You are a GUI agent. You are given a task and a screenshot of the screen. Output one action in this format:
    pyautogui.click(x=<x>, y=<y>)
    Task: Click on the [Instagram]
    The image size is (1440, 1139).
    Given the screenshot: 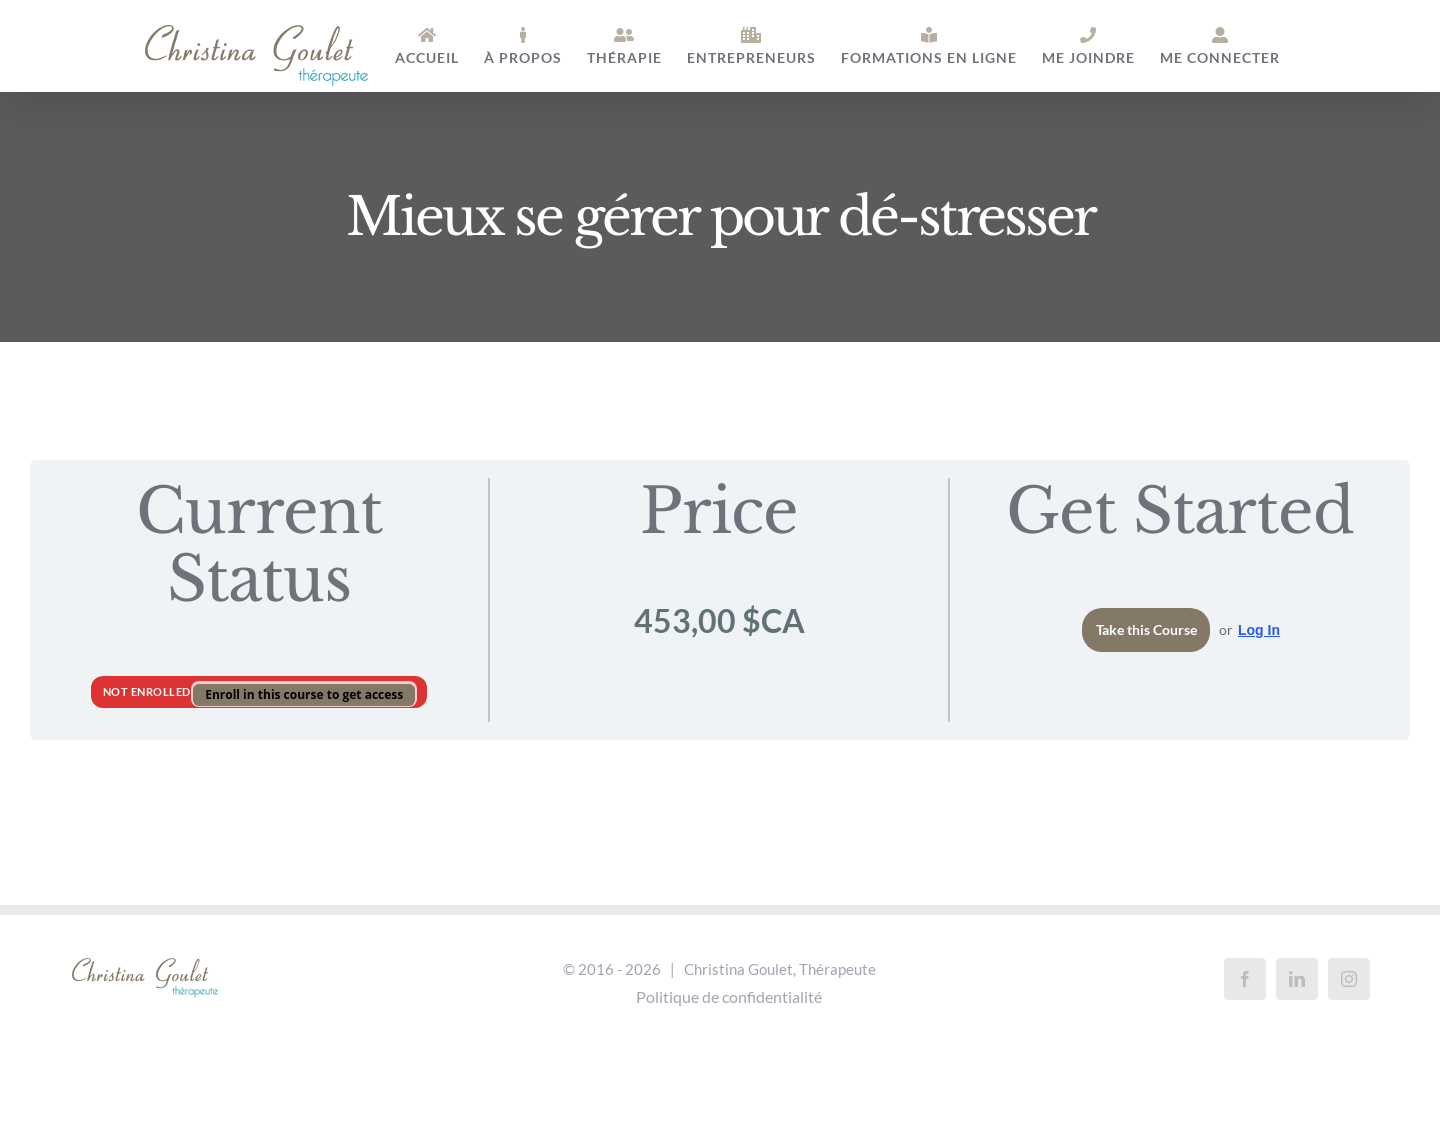 What is the action you would take?
    pyautogui.click(x=1349, y=979)
    